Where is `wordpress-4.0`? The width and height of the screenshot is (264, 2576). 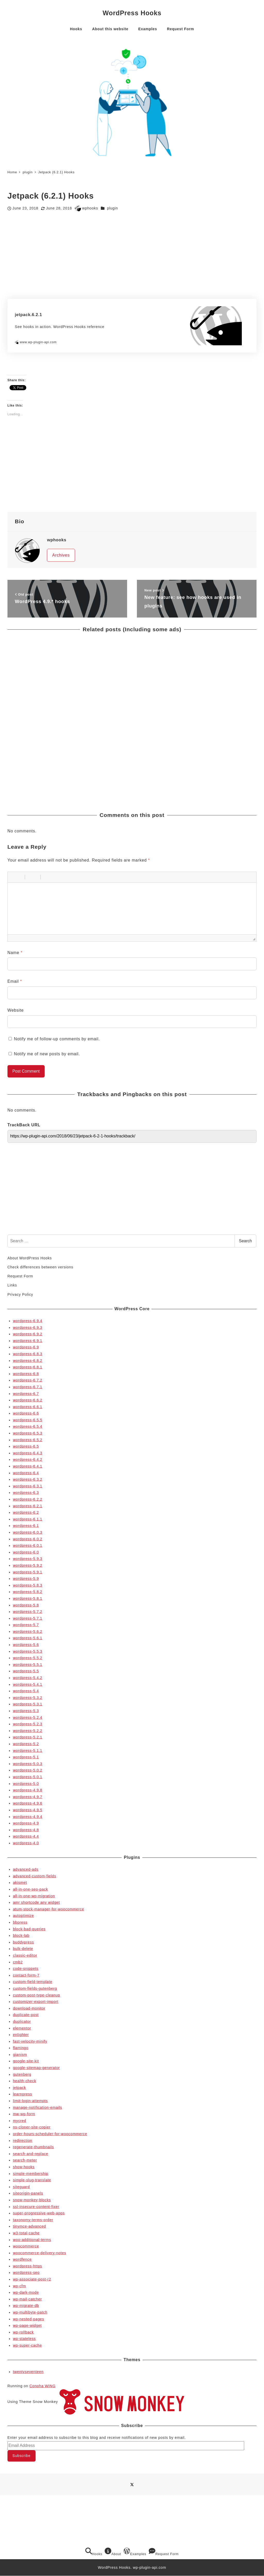 wordpress-4.0 is located at coordinates (26, 1843).